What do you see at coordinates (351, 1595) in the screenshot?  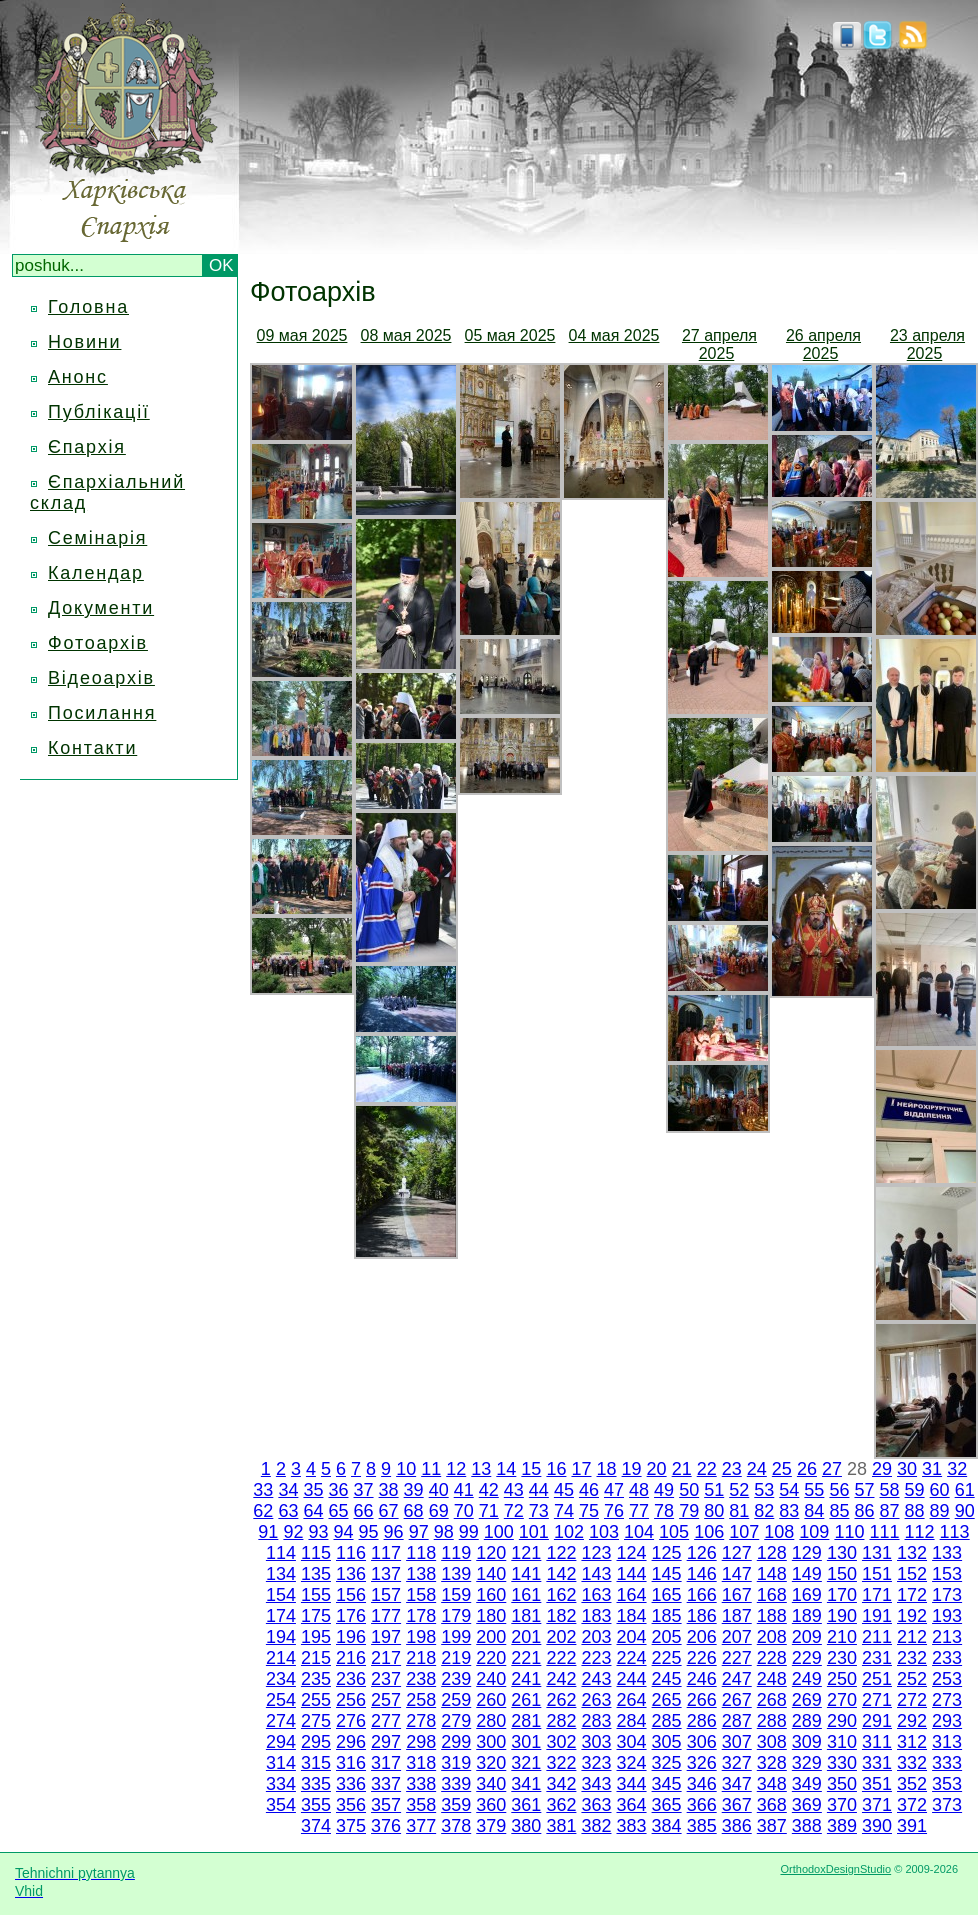 I see `156` at bounding box center [351, 1595].